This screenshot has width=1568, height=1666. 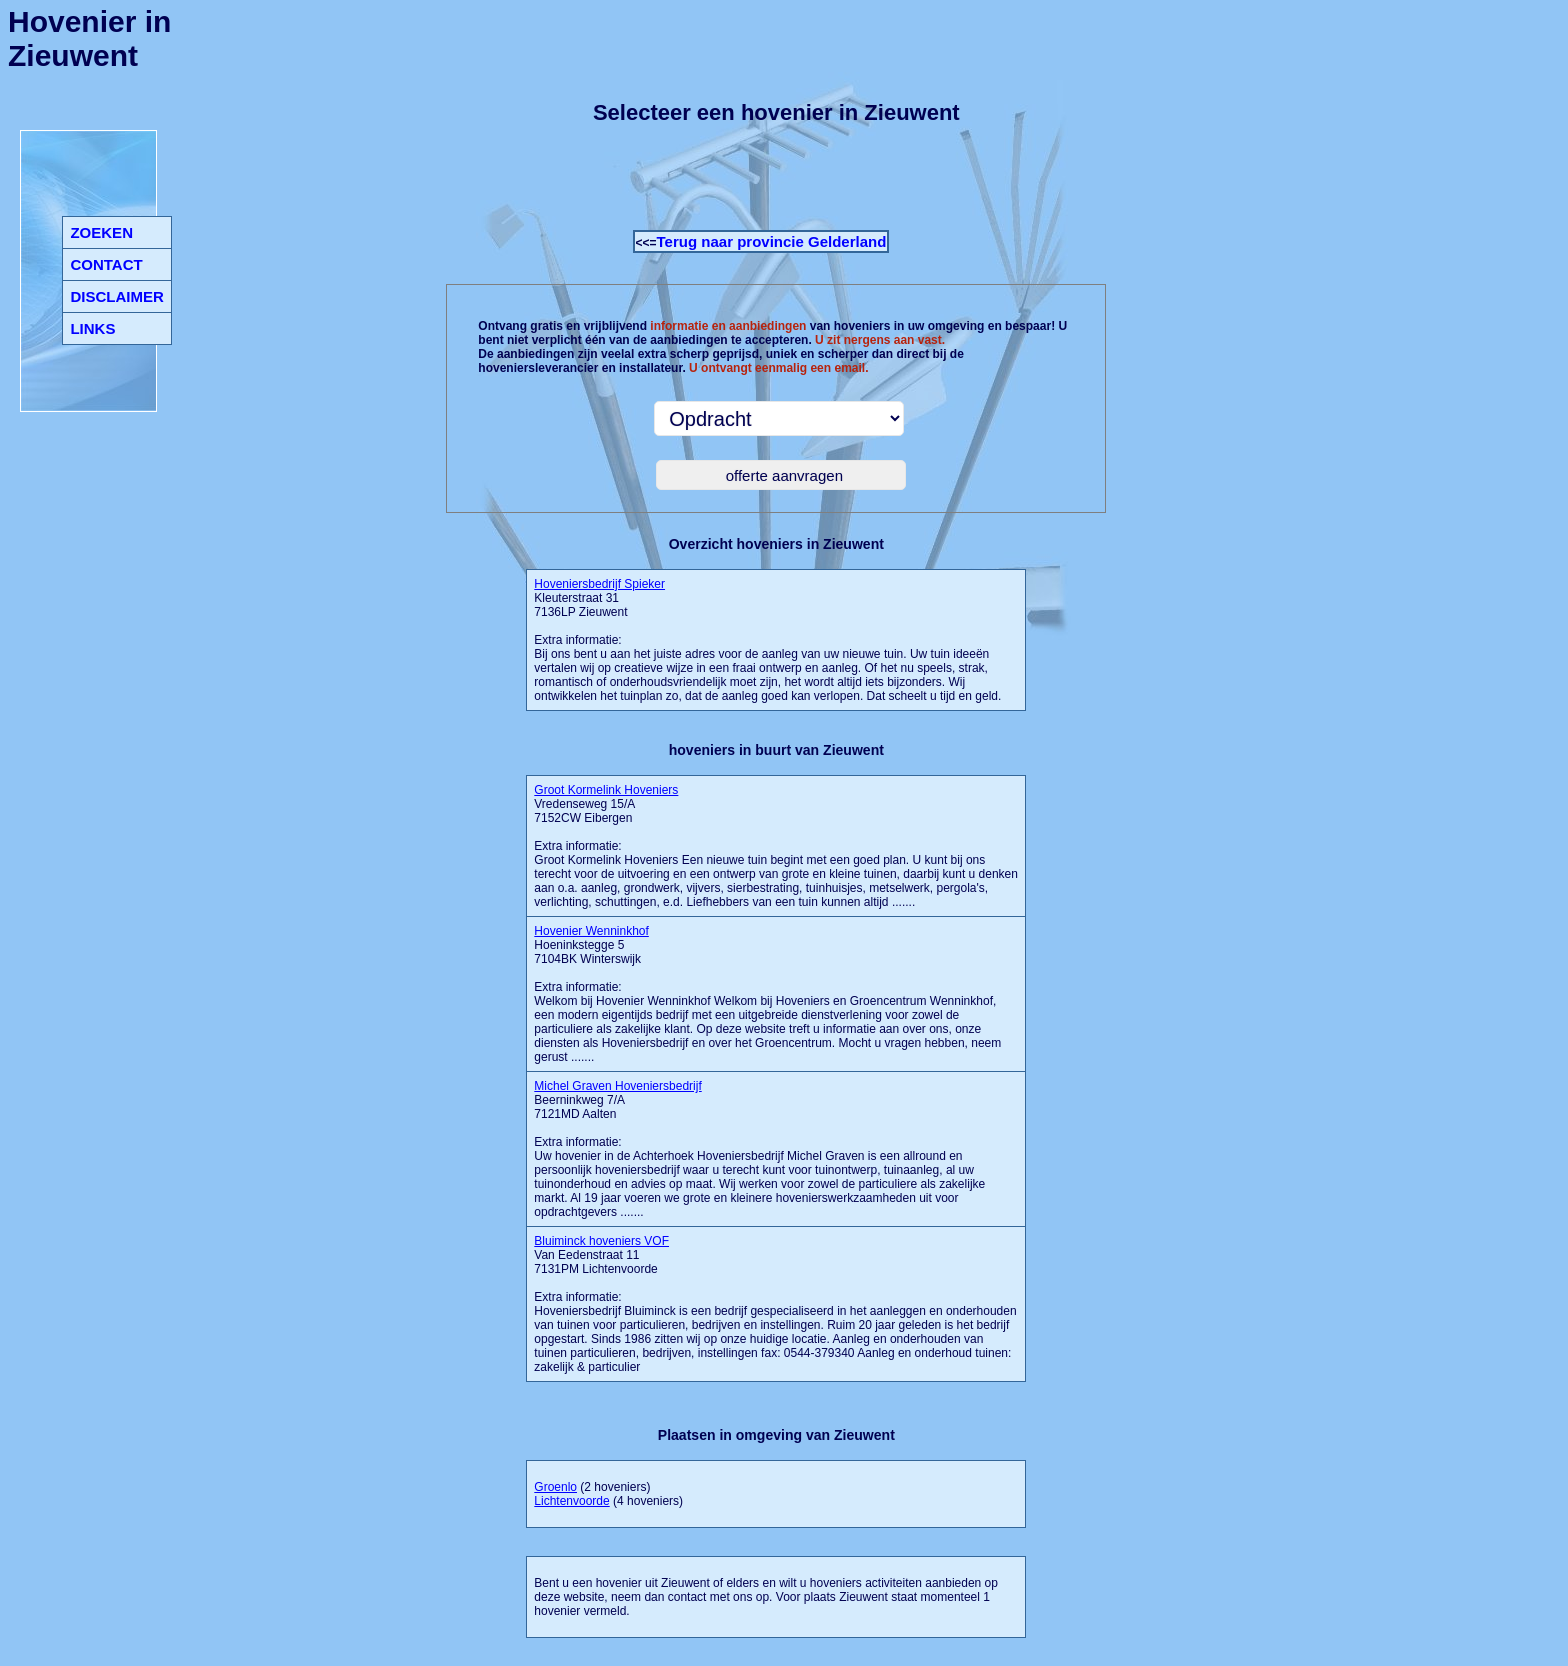 I want to click on DISCLAIMER, so click(x=116, y=296).